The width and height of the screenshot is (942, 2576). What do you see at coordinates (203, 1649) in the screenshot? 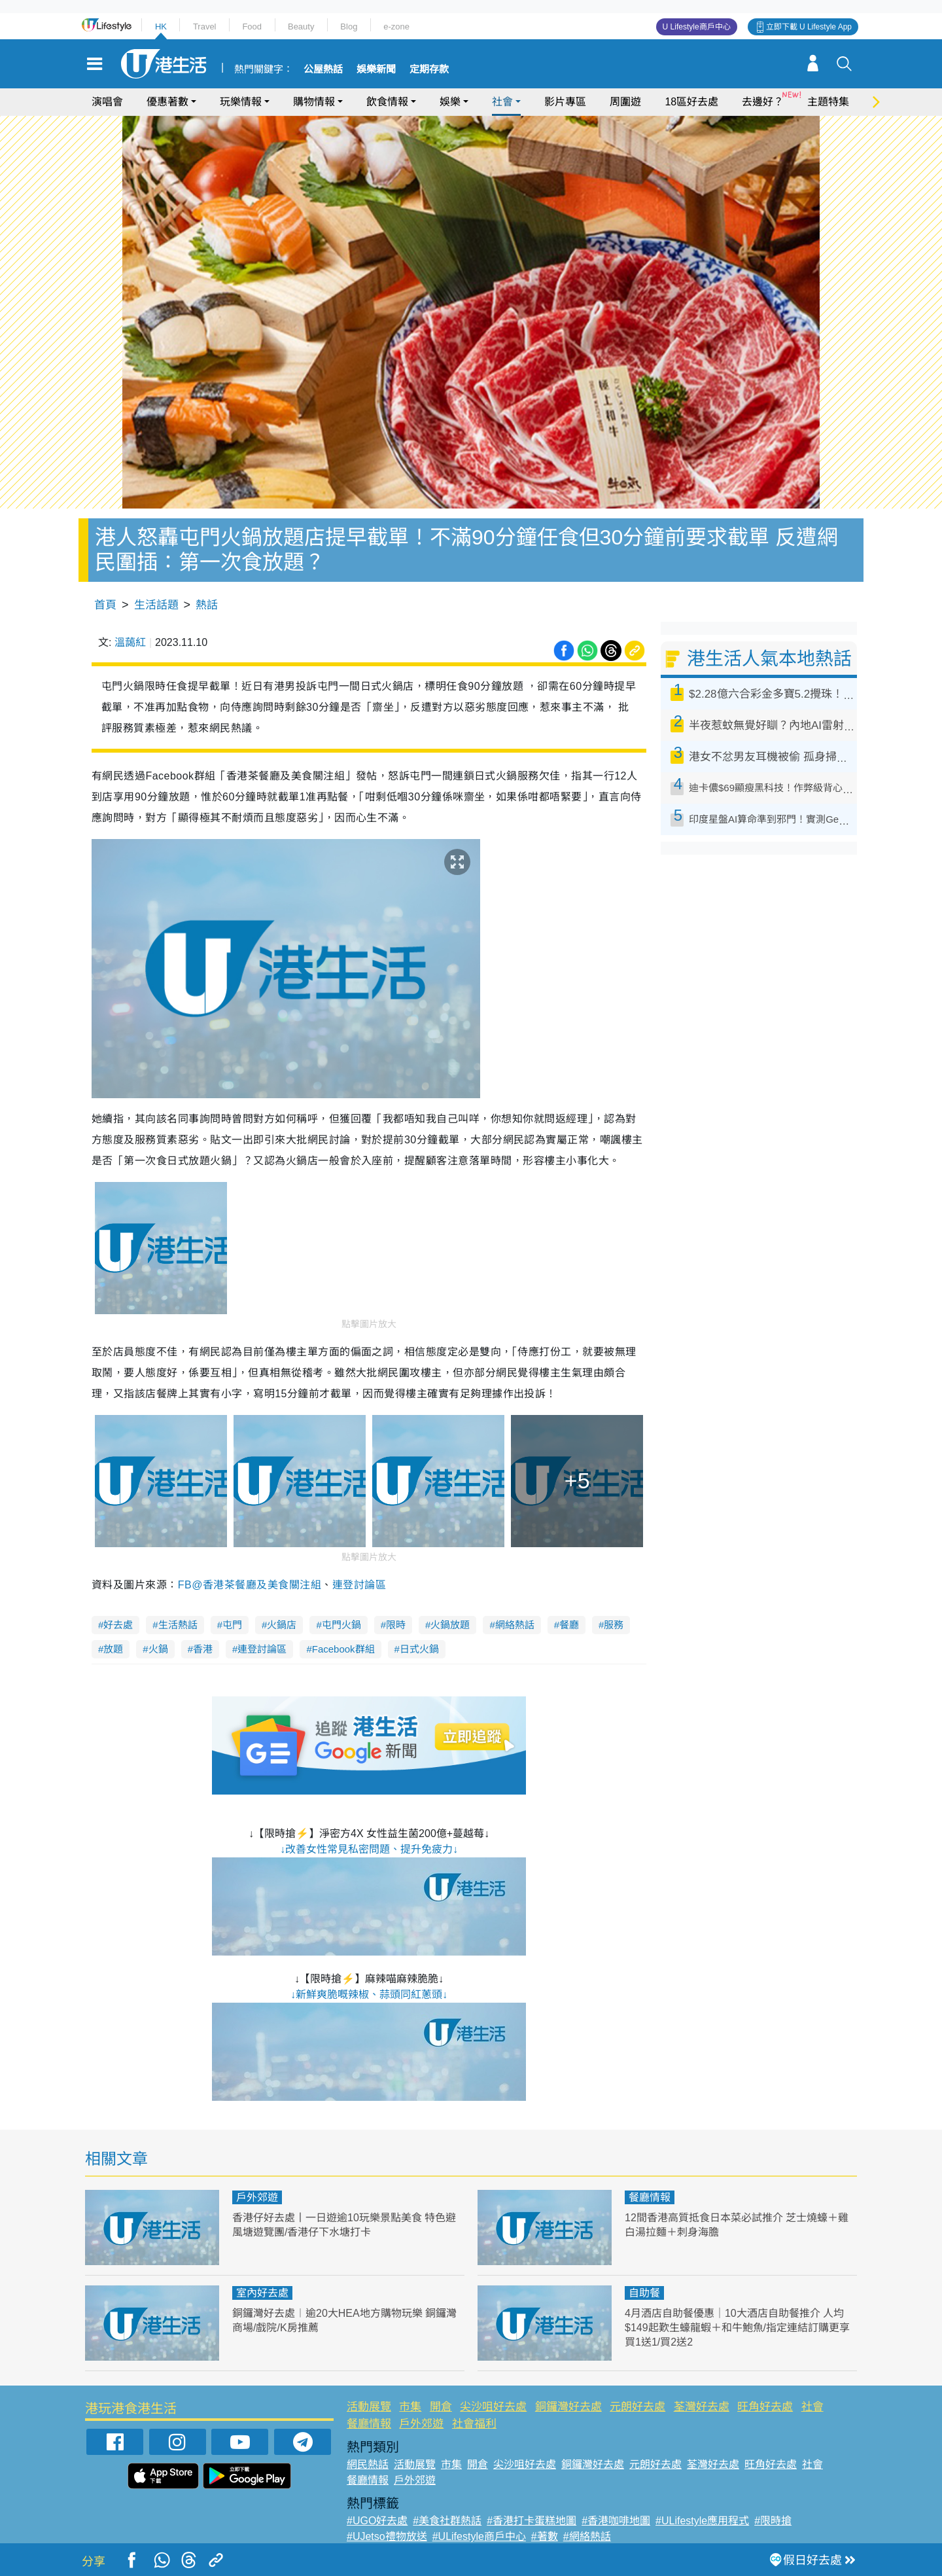
I see `香港` at bounding box center [203, 1649].